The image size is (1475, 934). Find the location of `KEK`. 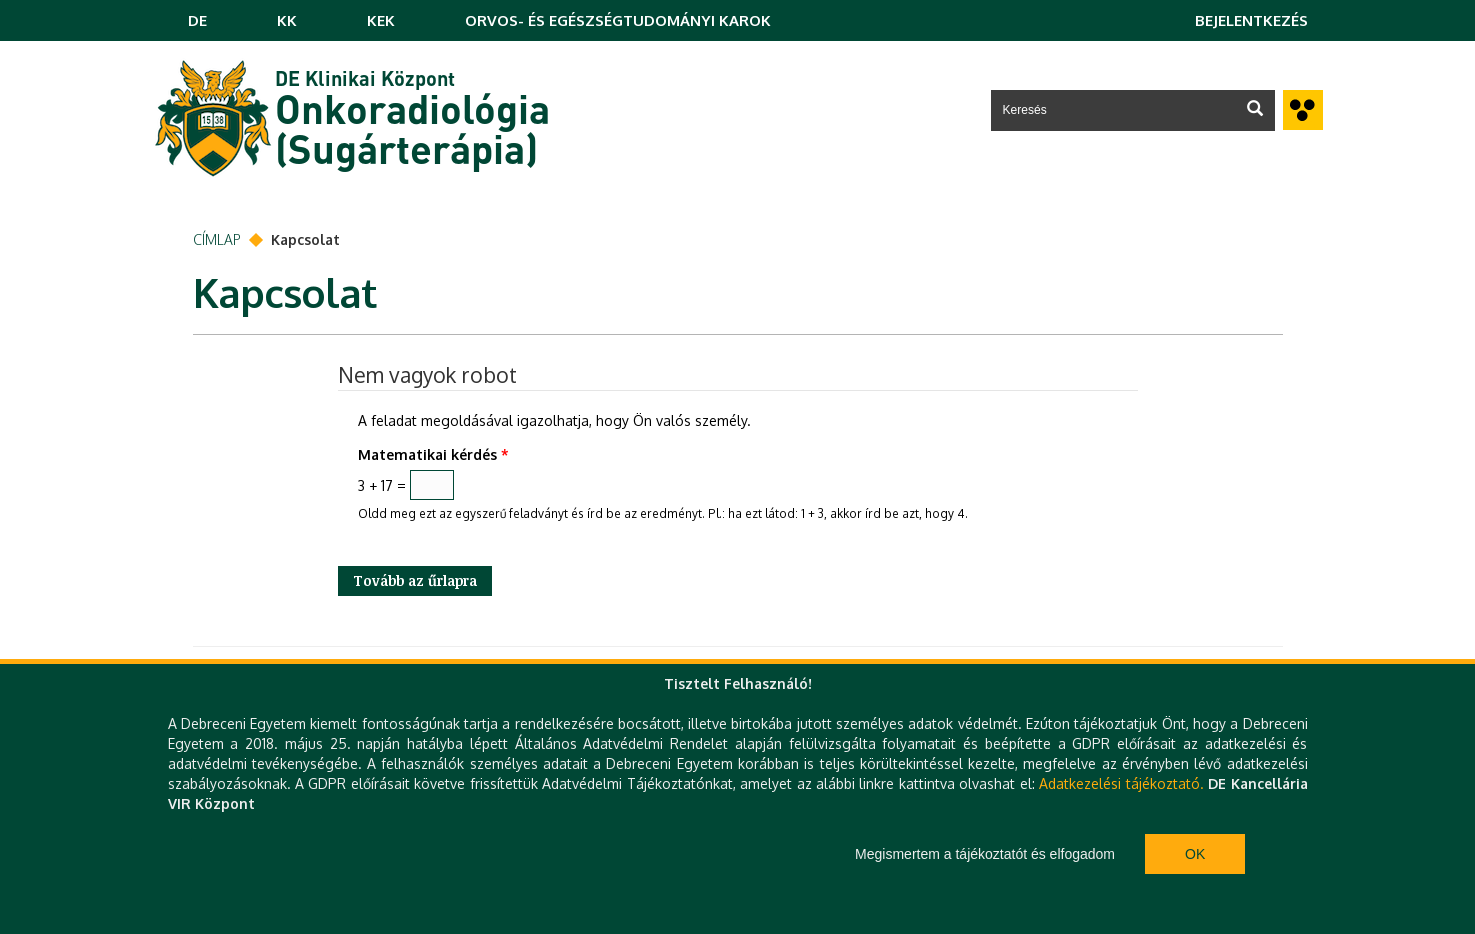

KEK is located at coordinates (381, 20).